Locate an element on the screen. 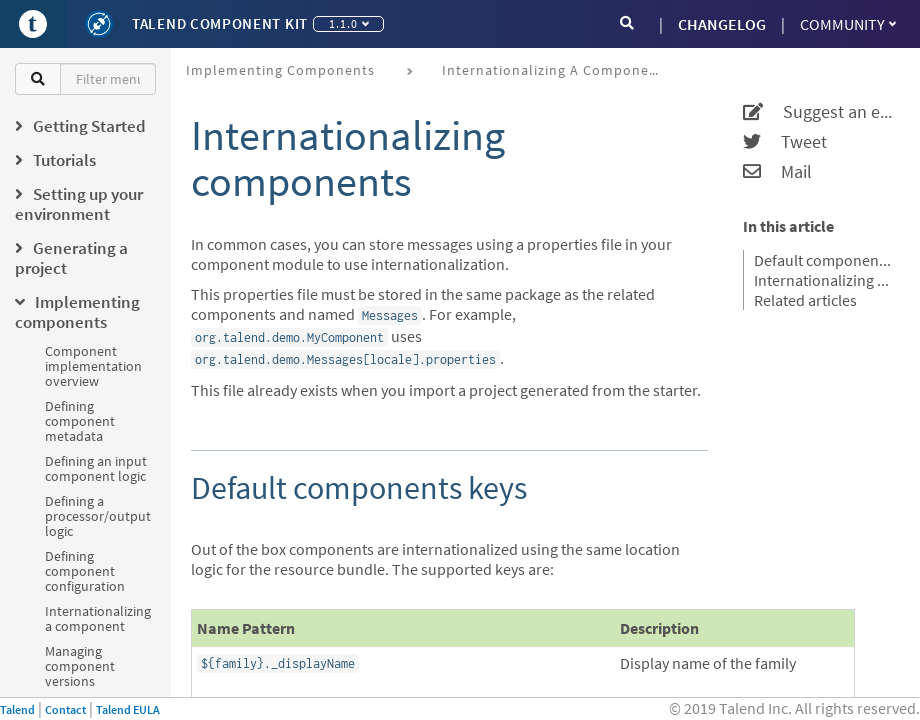 This screenshot has height=720, width=920. Community [button] is located at coordinates (848, 24).